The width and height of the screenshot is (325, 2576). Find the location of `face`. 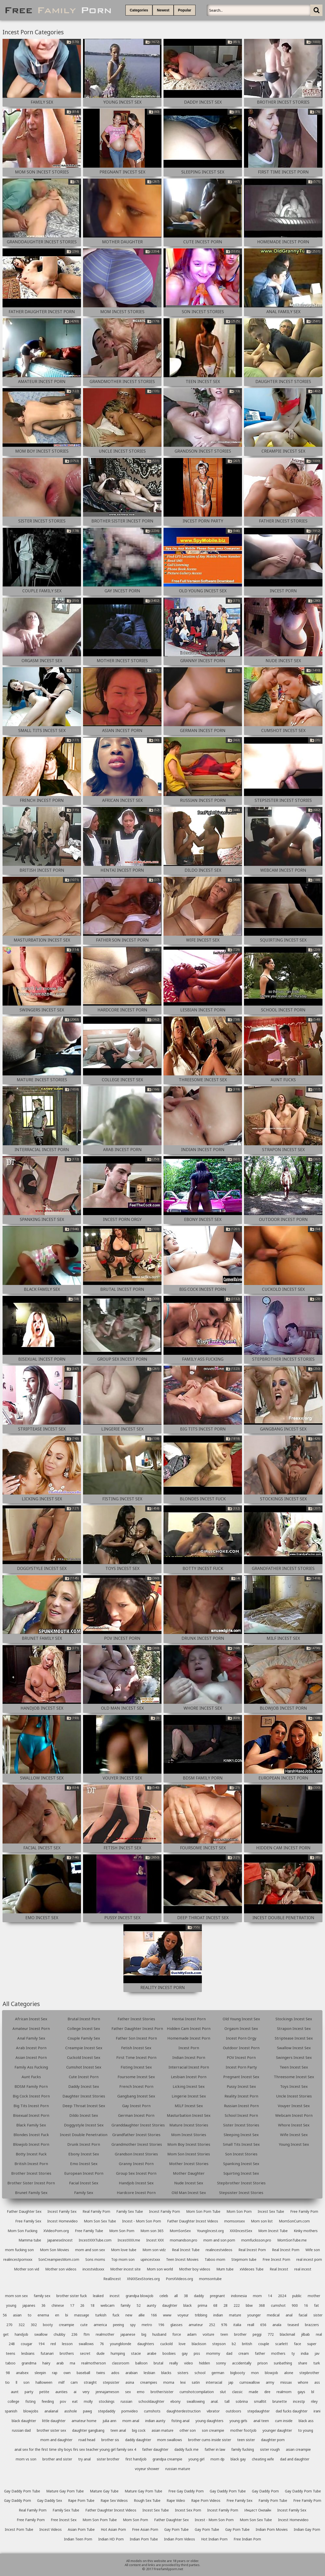

face is located at coordinates (297, 2343).